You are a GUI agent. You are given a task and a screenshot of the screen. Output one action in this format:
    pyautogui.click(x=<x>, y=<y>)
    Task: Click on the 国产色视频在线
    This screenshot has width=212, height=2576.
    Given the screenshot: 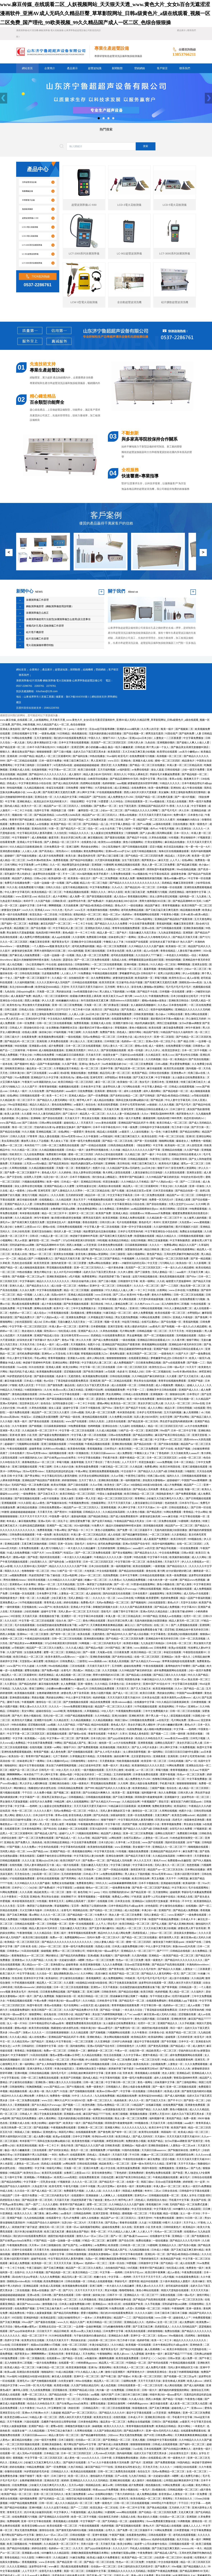 What is the action you would take?
    pyautogui.click(x=201, y=2220)
    